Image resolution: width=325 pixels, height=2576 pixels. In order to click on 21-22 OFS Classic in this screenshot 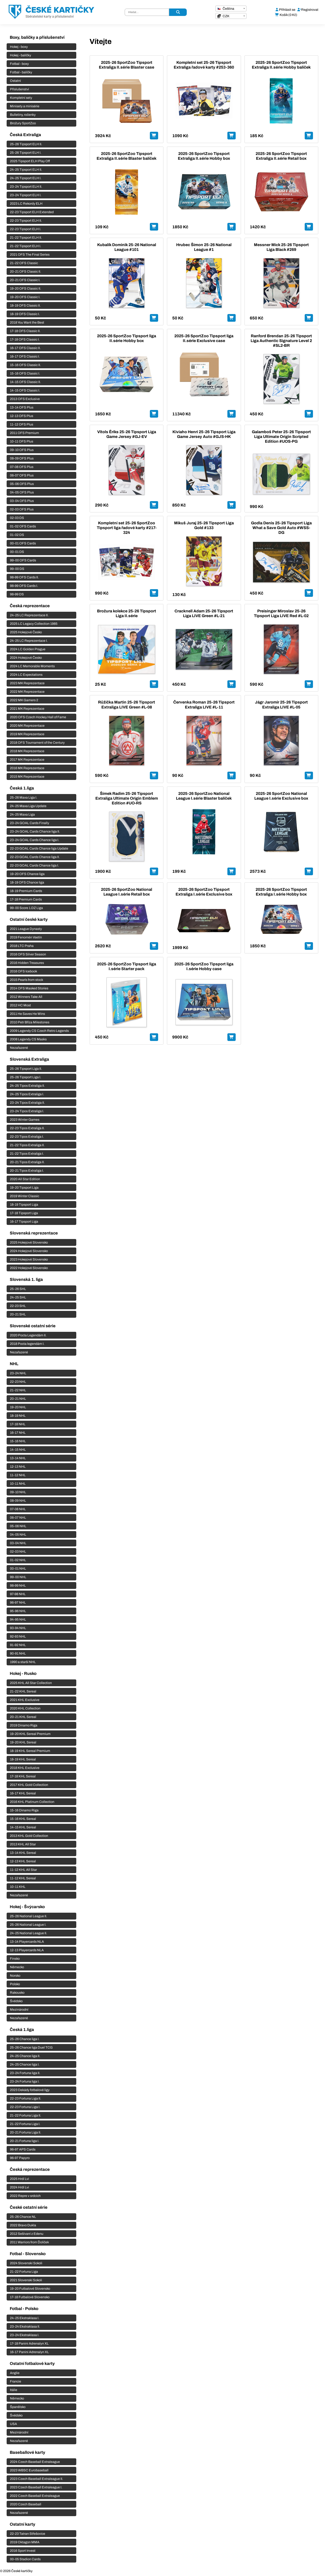, I will do `click(24, 263)`.